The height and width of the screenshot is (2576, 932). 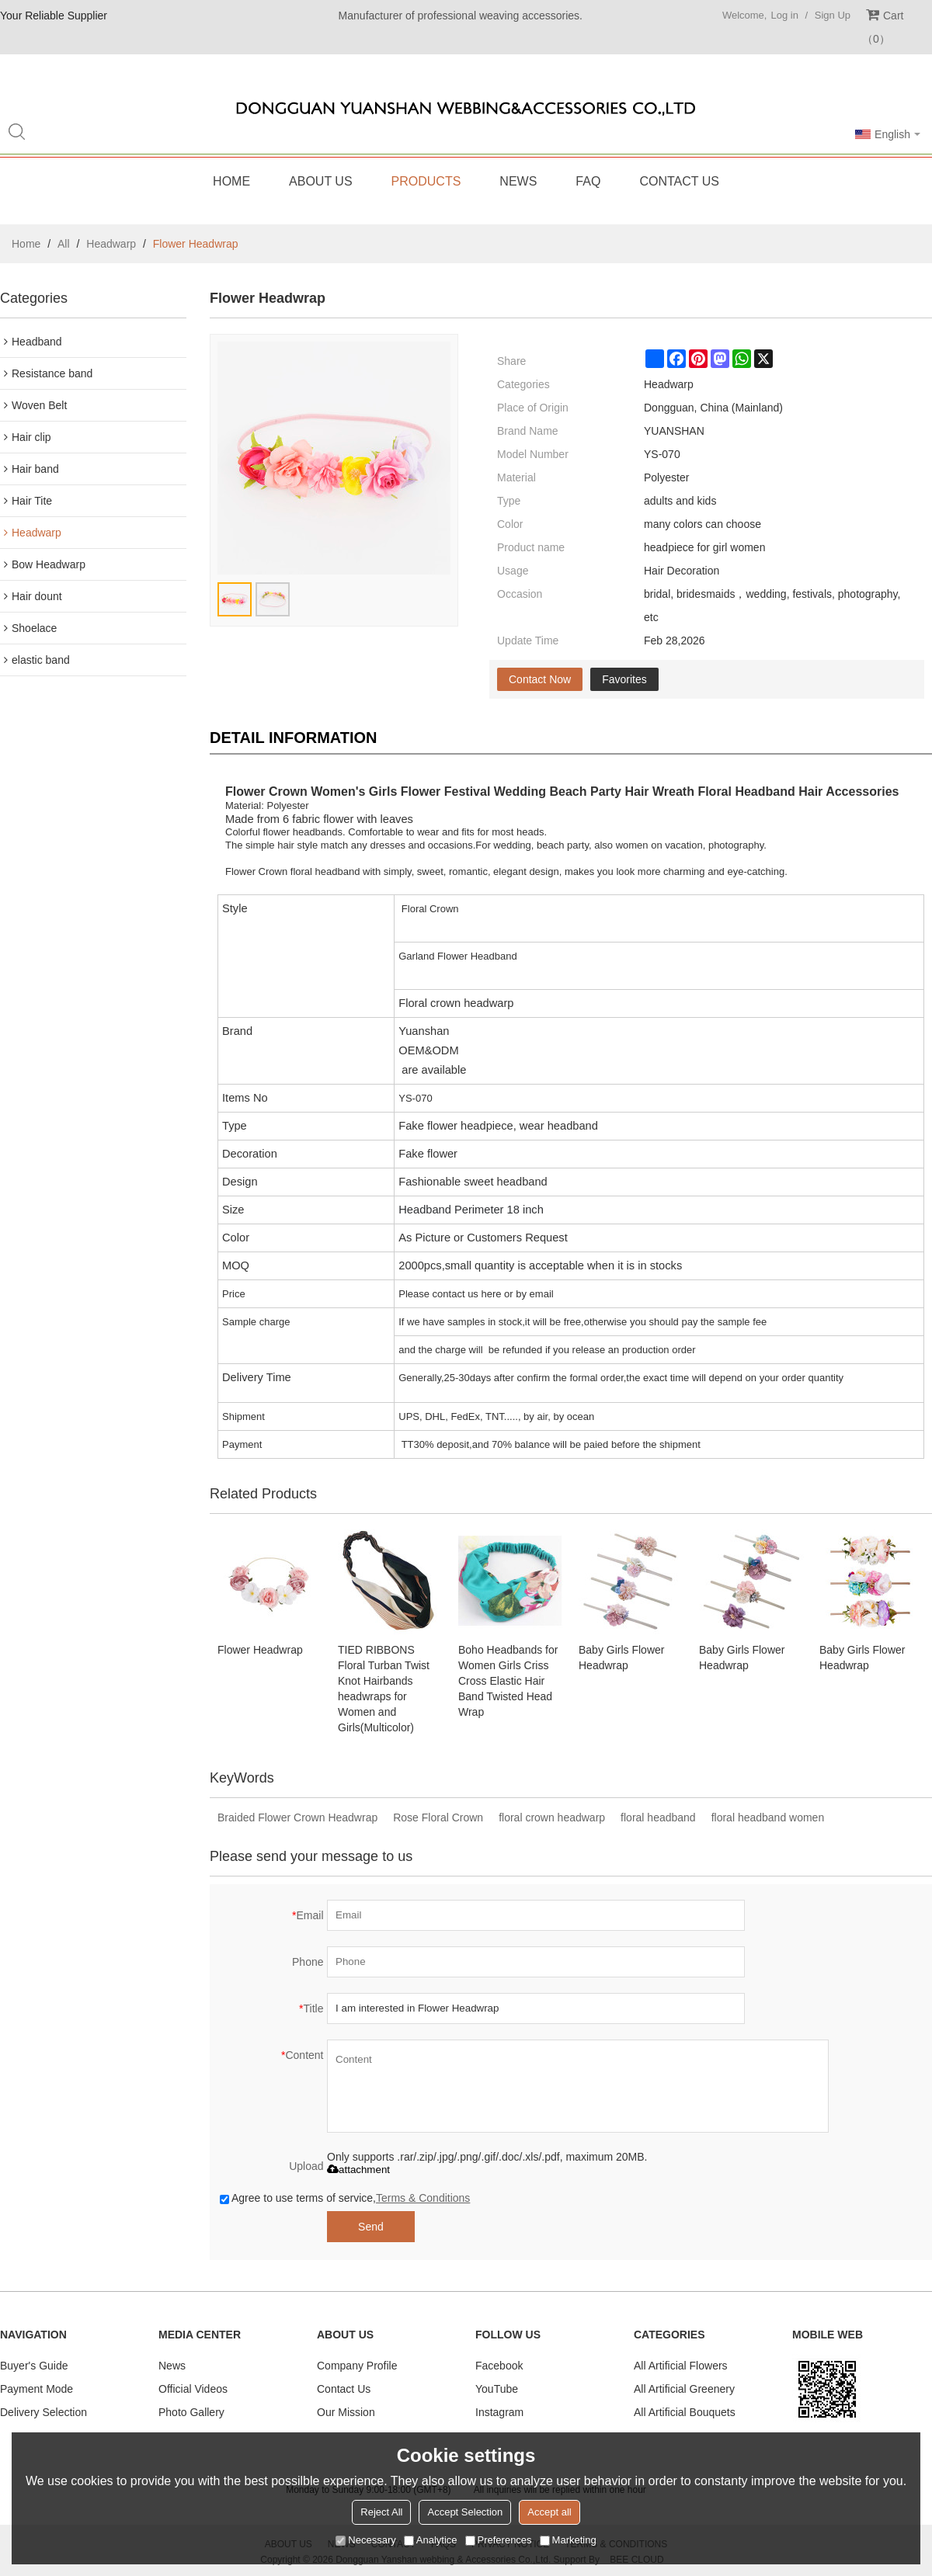 What do you see at coordinates (588, 181) in the screenshot?
I see `FAQ` at bounding box center [588, 181].